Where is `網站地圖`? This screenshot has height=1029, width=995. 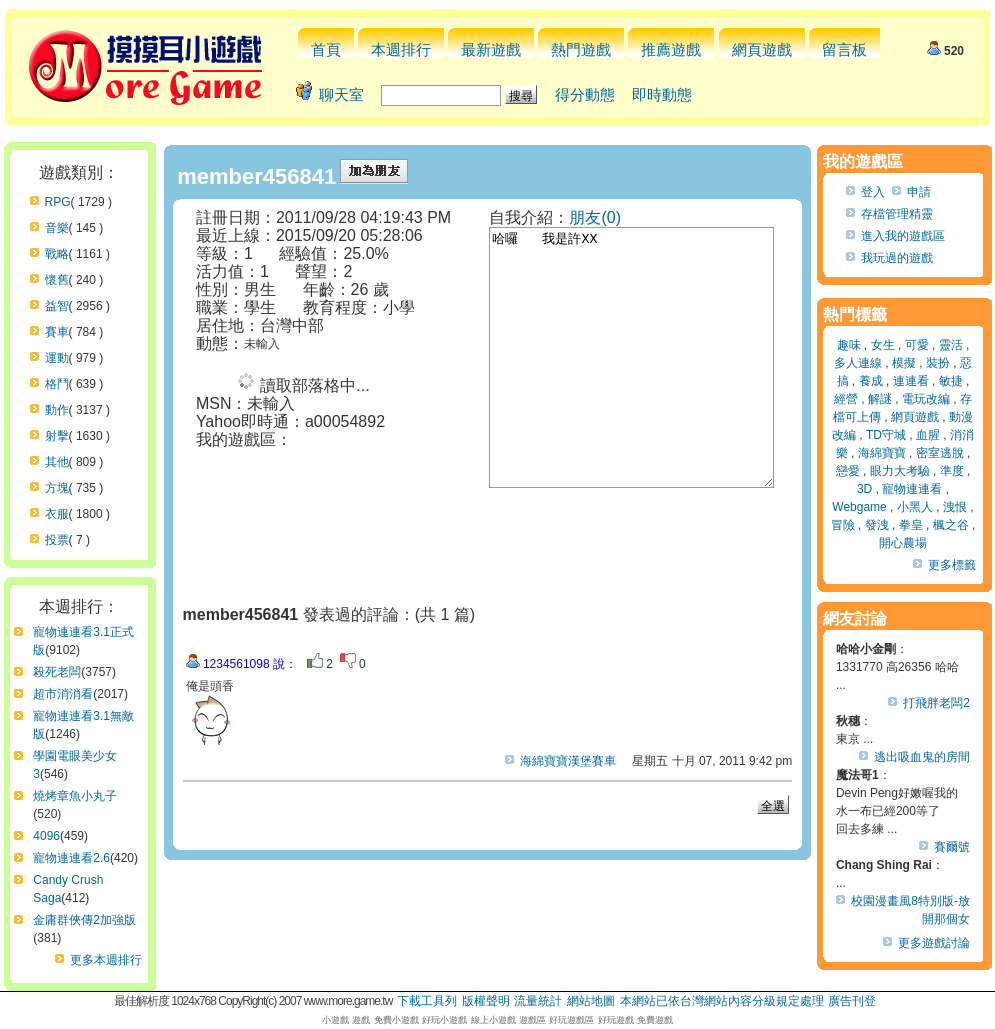 網站地圖 is located at coordinates (591, 1001).